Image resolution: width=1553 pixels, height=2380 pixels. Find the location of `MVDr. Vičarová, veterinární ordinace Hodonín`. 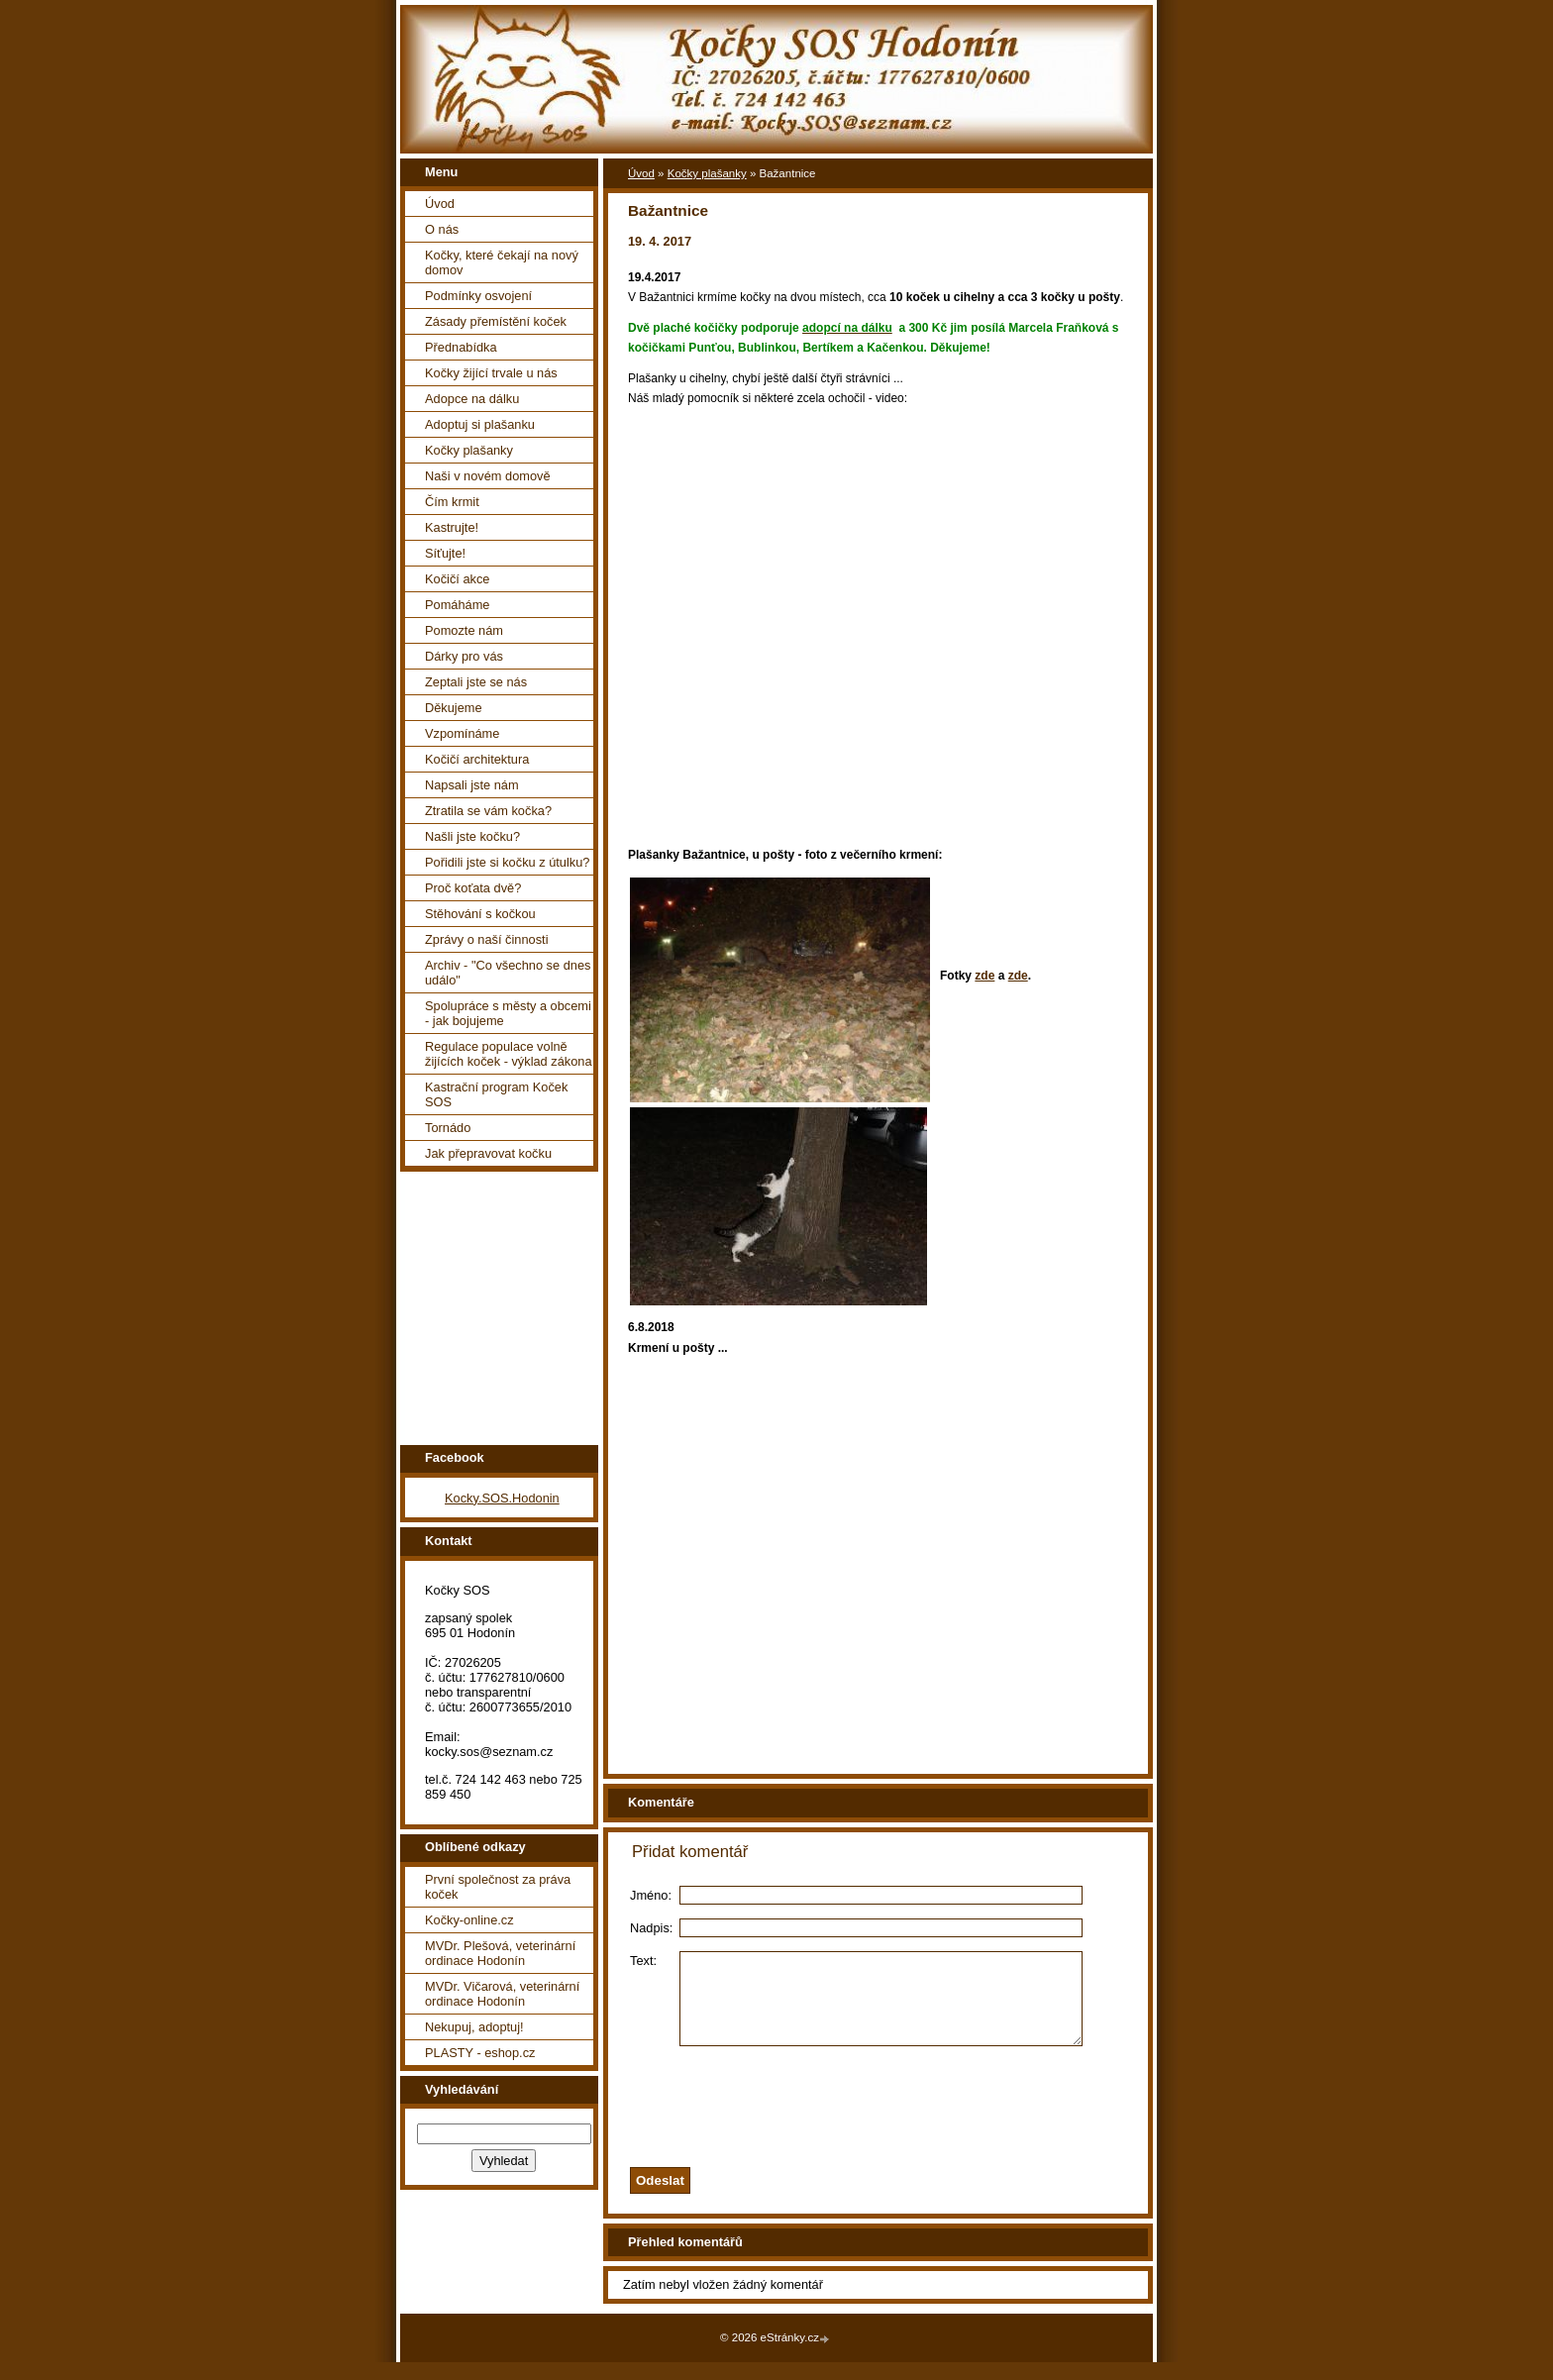

MVDr. Vičarová, veterinární ordinace Hodonín is located at coordinates (502, 1994).